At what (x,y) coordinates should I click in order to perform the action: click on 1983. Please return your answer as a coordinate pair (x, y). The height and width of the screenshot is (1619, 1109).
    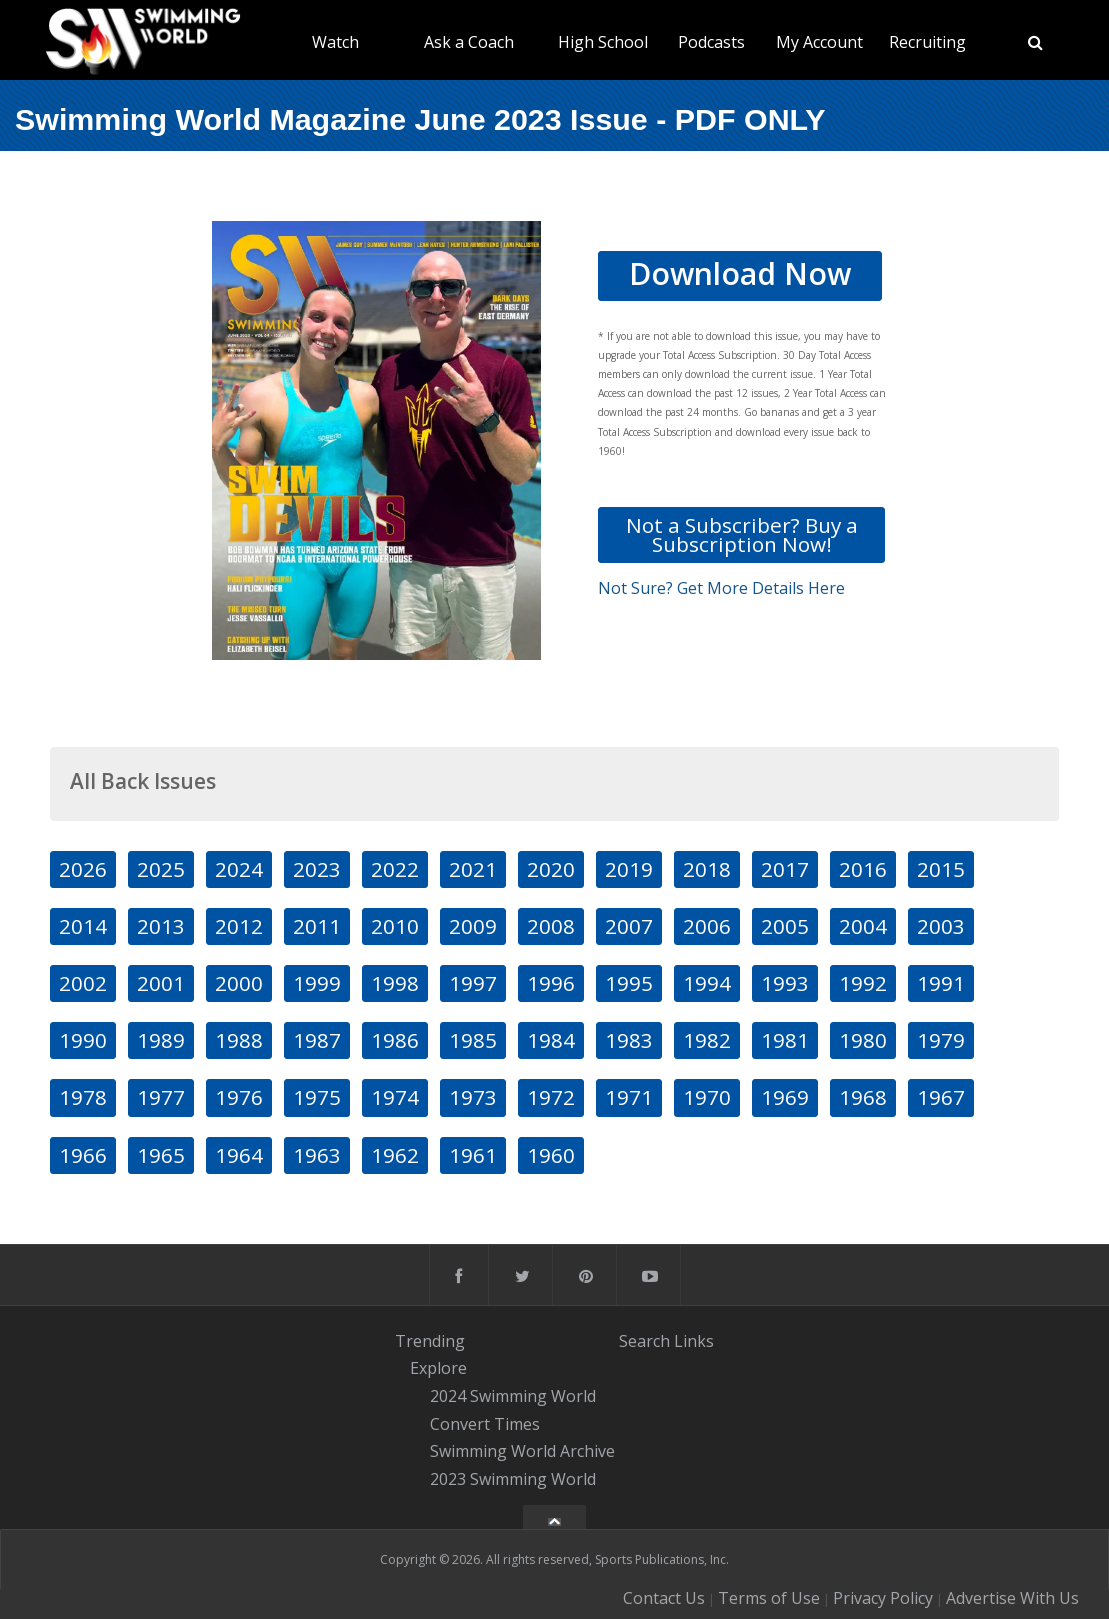
    Looking at the image, I should click on (629, 1040).